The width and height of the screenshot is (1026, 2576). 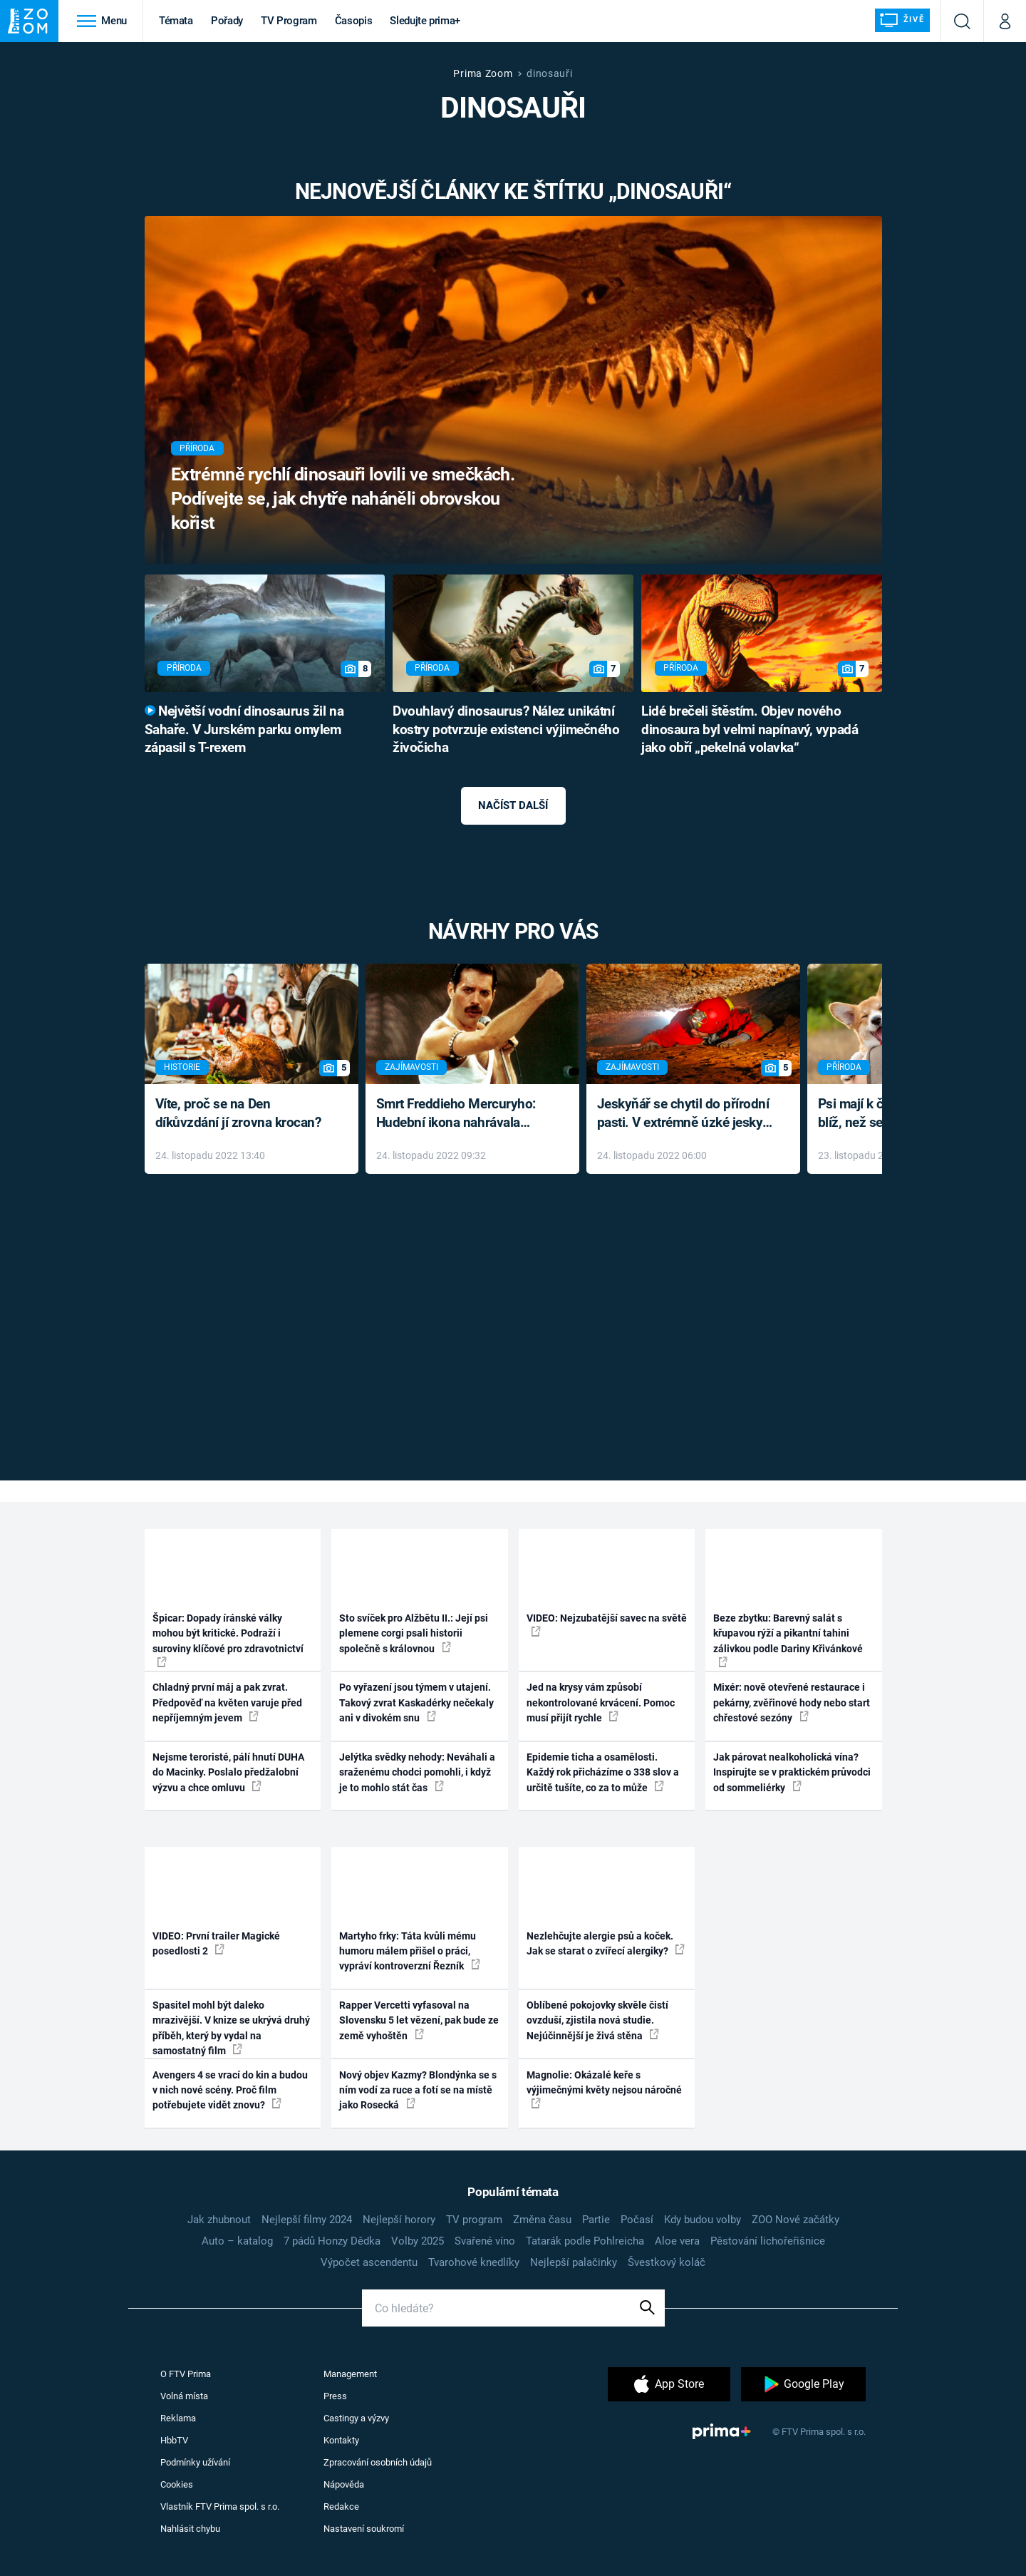 What do you see at coordinates (482, 73) in the screenshot?
I see `Prima Zoom` at bounding box center [482, 73].